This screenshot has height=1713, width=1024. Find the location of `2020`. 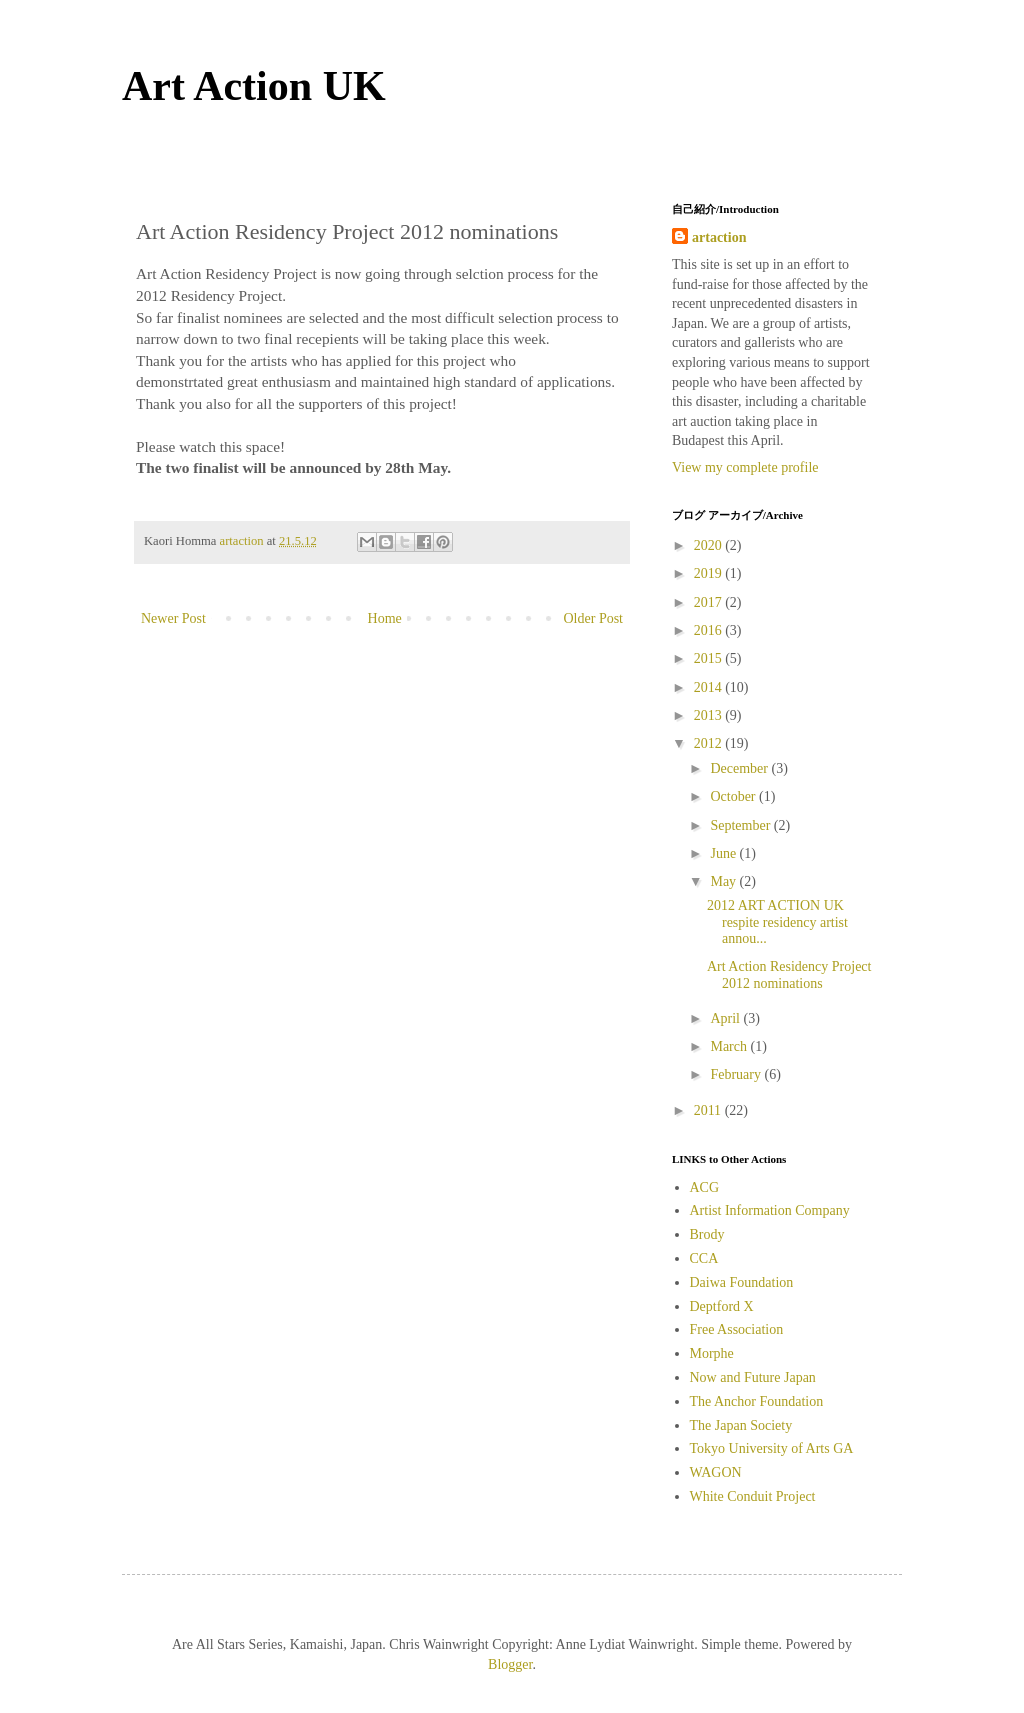

2020 is located at coordinates (710, 545).